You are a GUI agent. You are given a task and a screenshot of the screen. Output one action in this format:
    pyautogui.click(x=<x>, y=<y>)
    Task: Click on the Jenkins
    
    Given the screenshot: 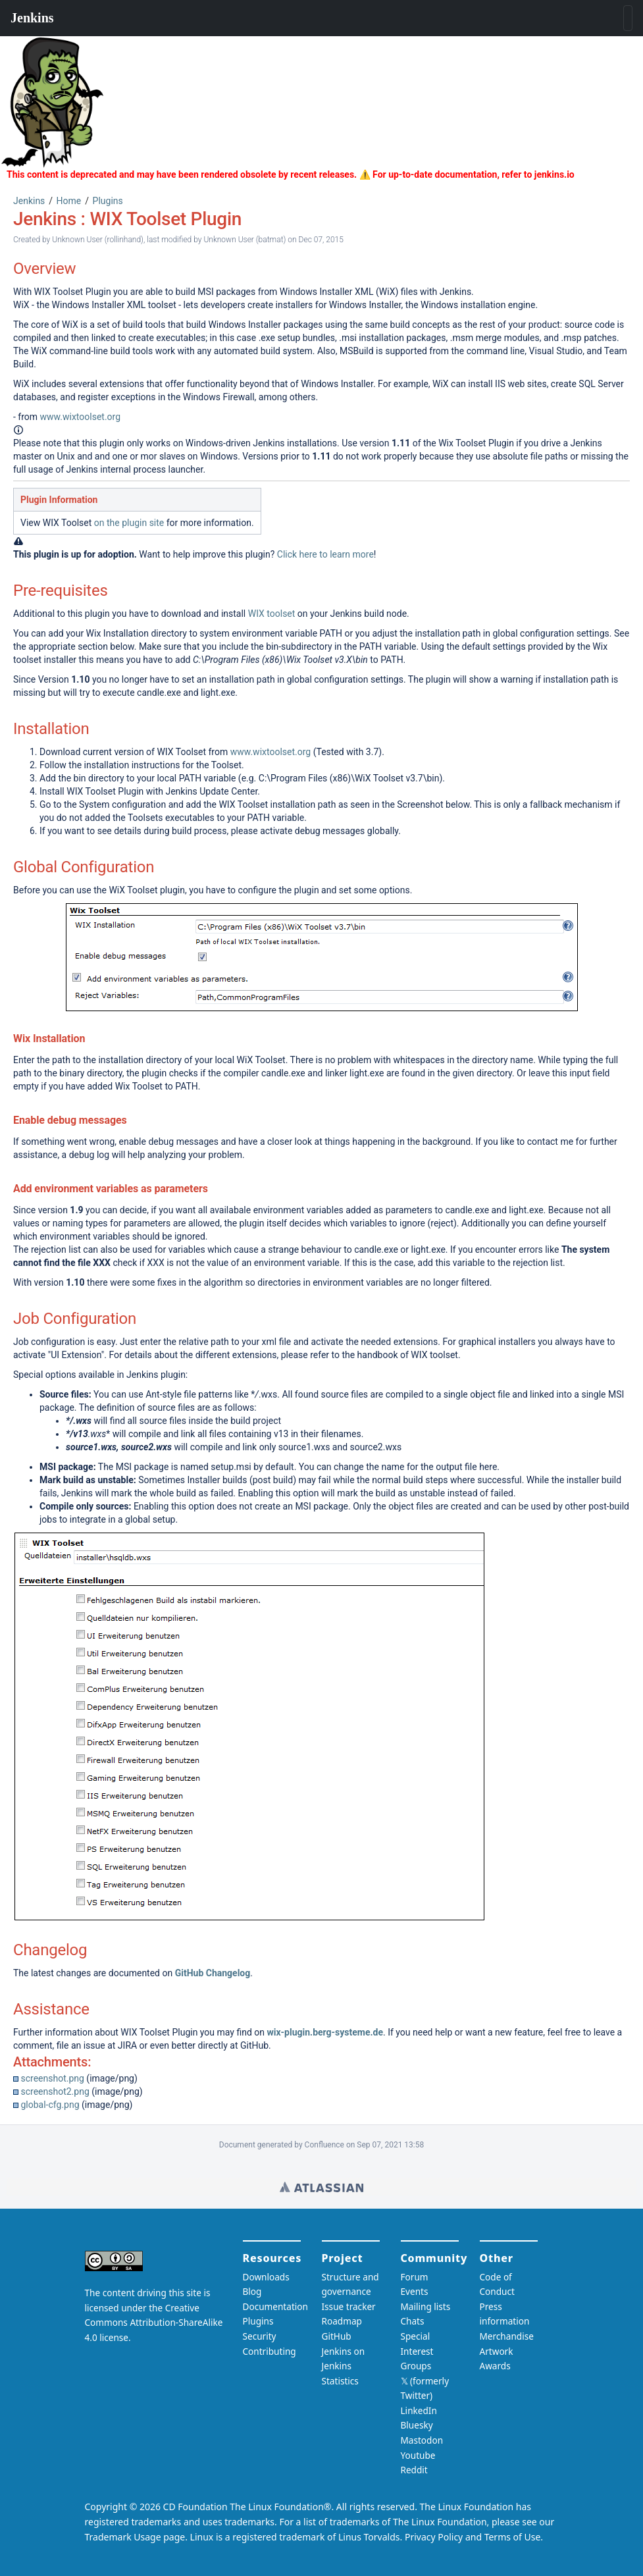 What is the action you would take?
    pyautogui.click(x=29, y=201)
    